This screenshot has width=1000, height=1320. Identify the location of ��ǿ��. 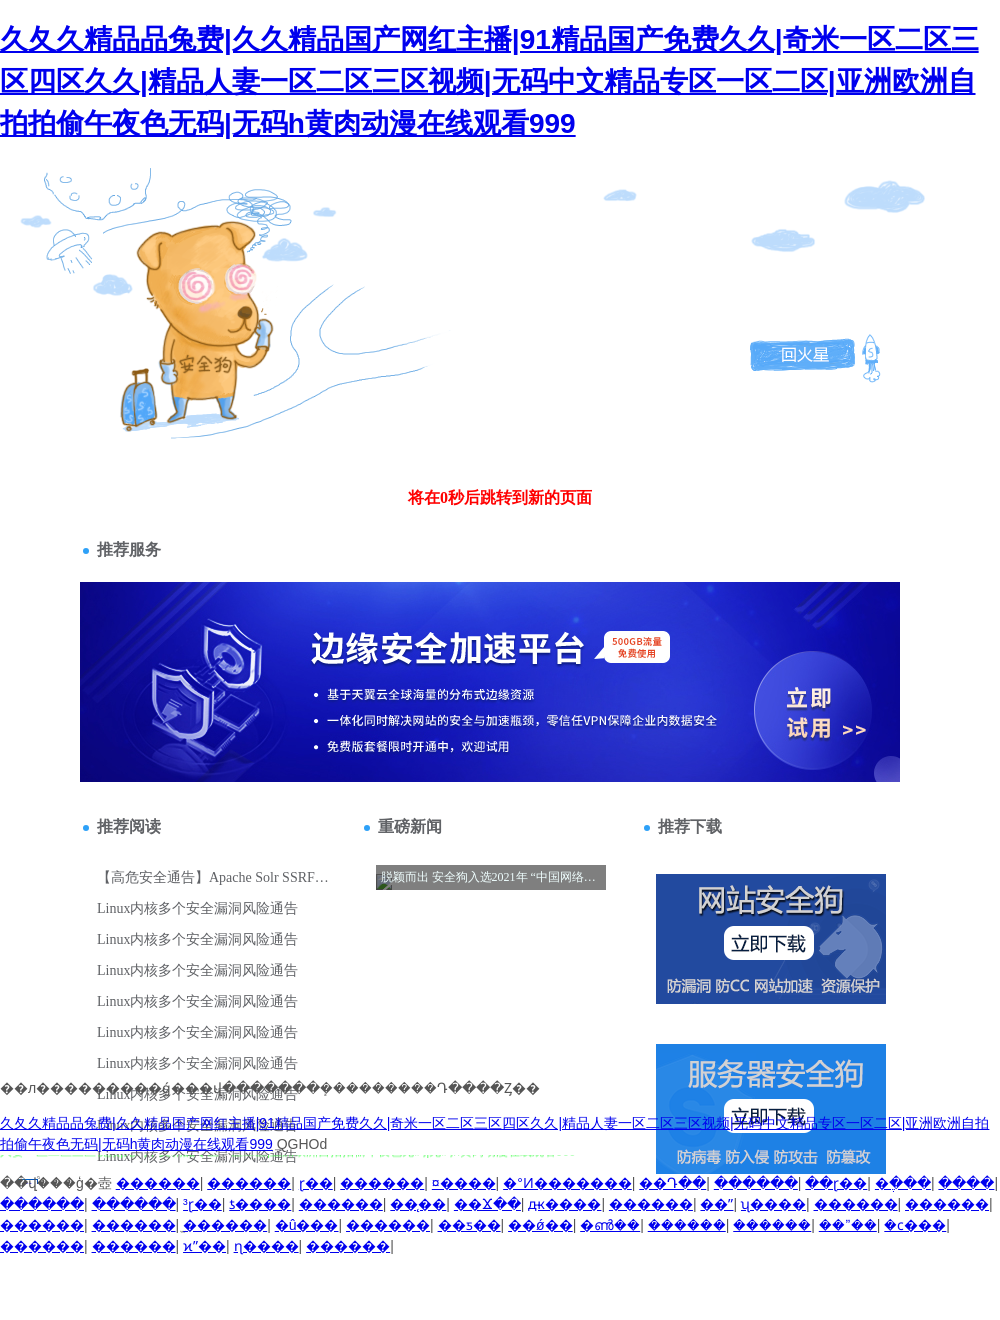
(540, 1225).